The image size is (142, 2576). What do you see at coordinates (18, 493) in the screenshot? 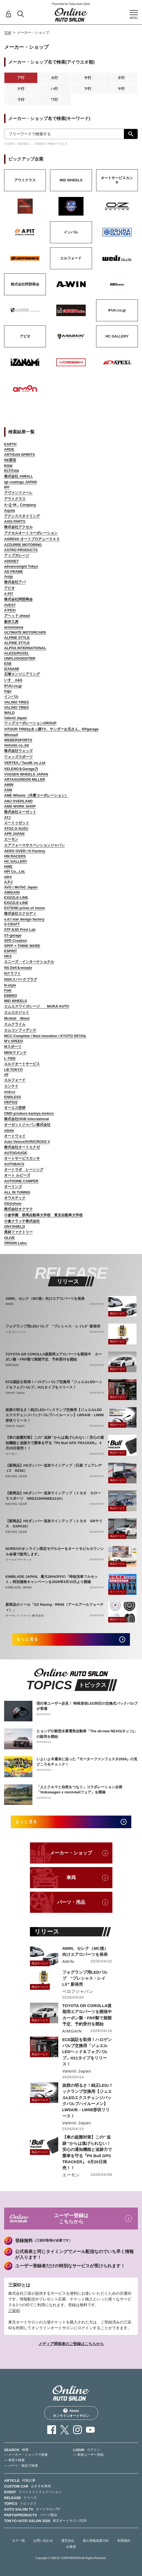
I see `アヴァンツァーレ` at bounding box center [18, 493].